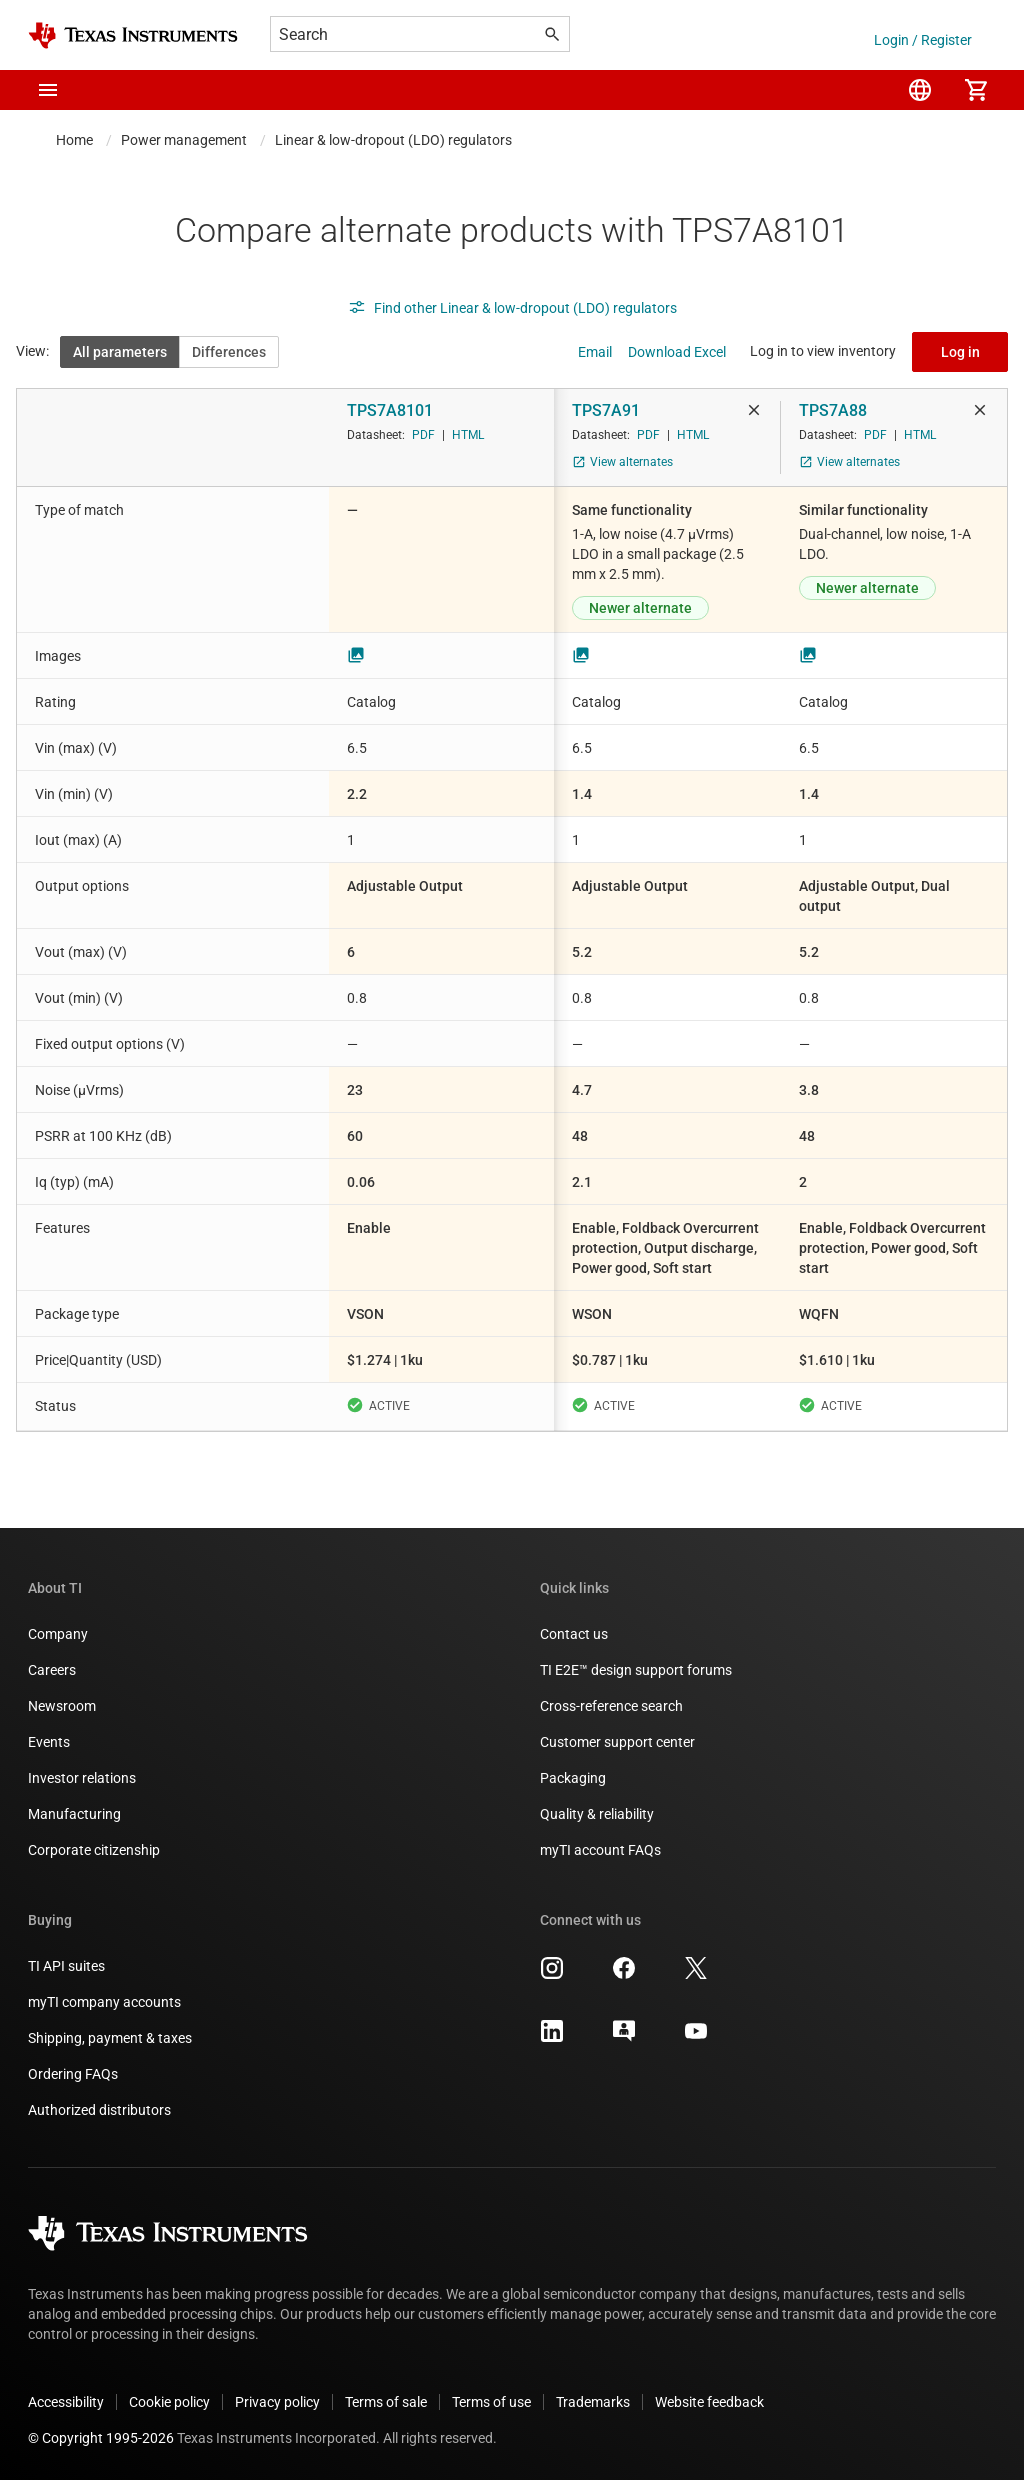  What do you see at coordinates (512, 308) in the screenshot?
I see `Find other Linear & low-dropout (LDO) regulators` at bounding box center [512, 308].